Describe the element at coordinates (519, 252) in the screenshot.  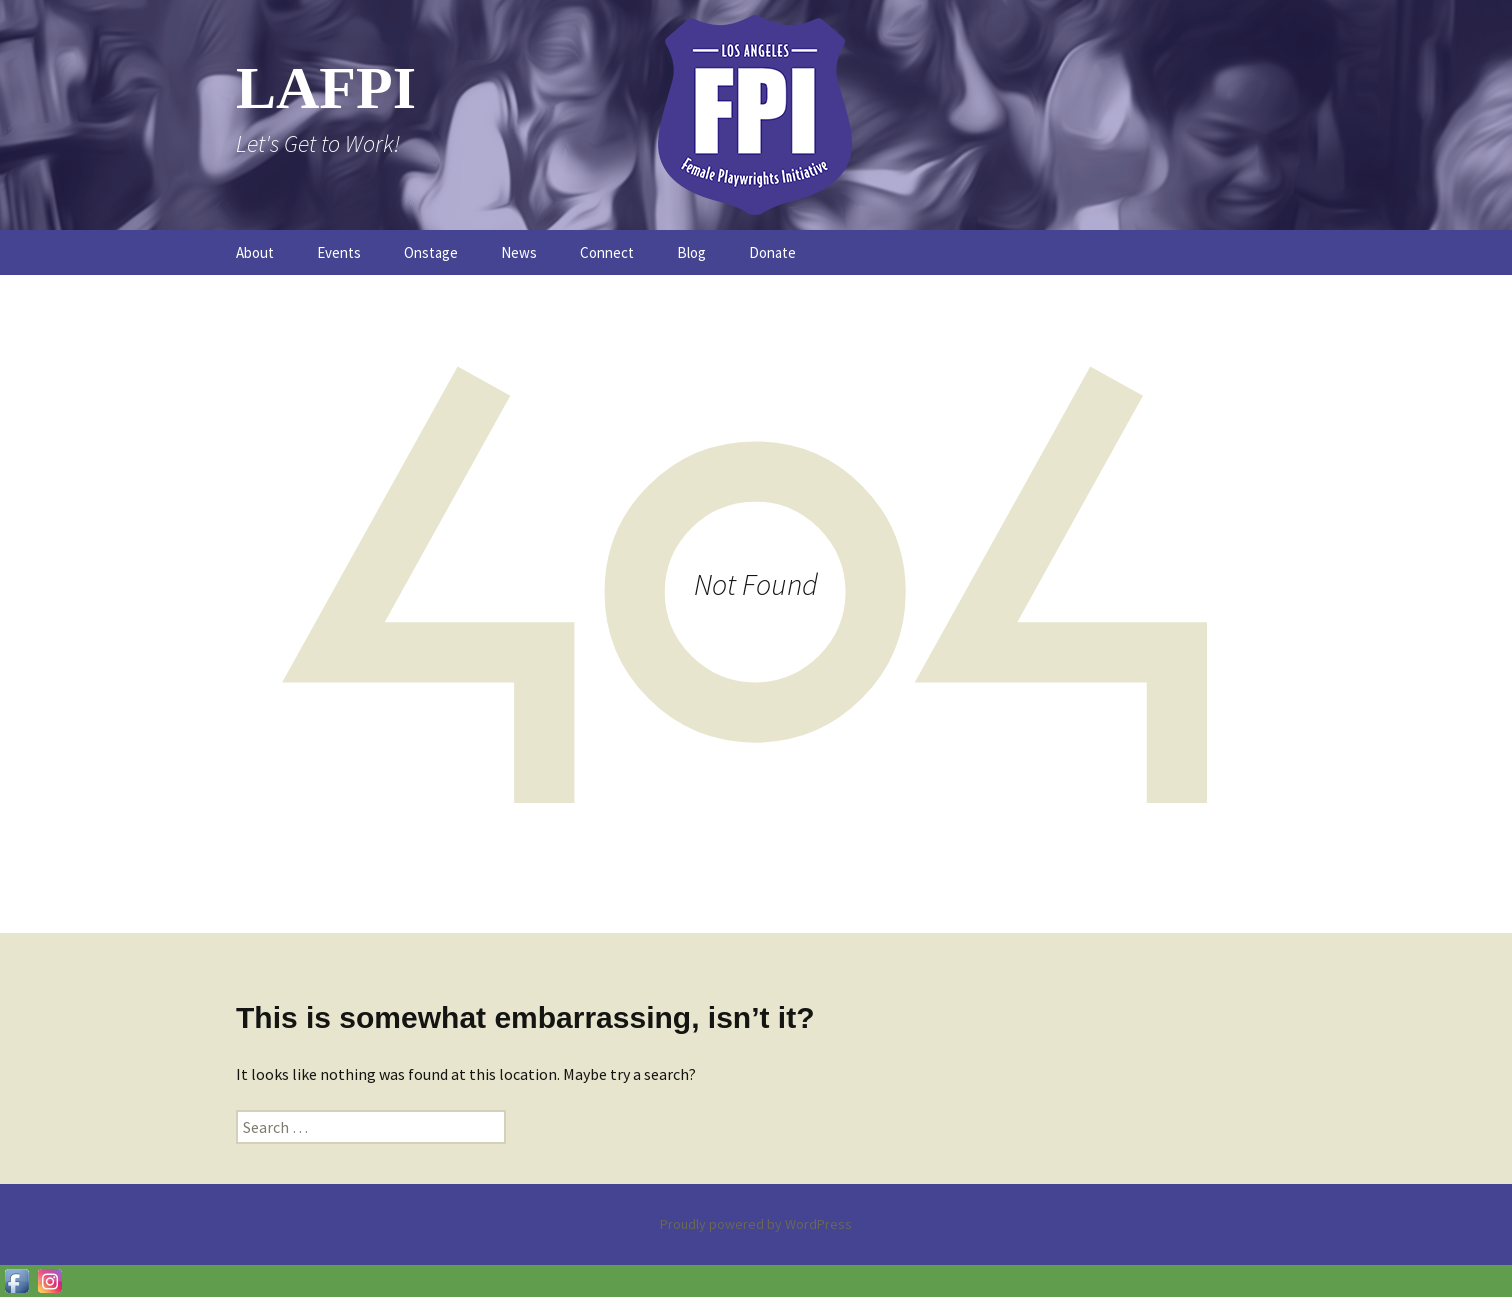
I see `News` at that location.